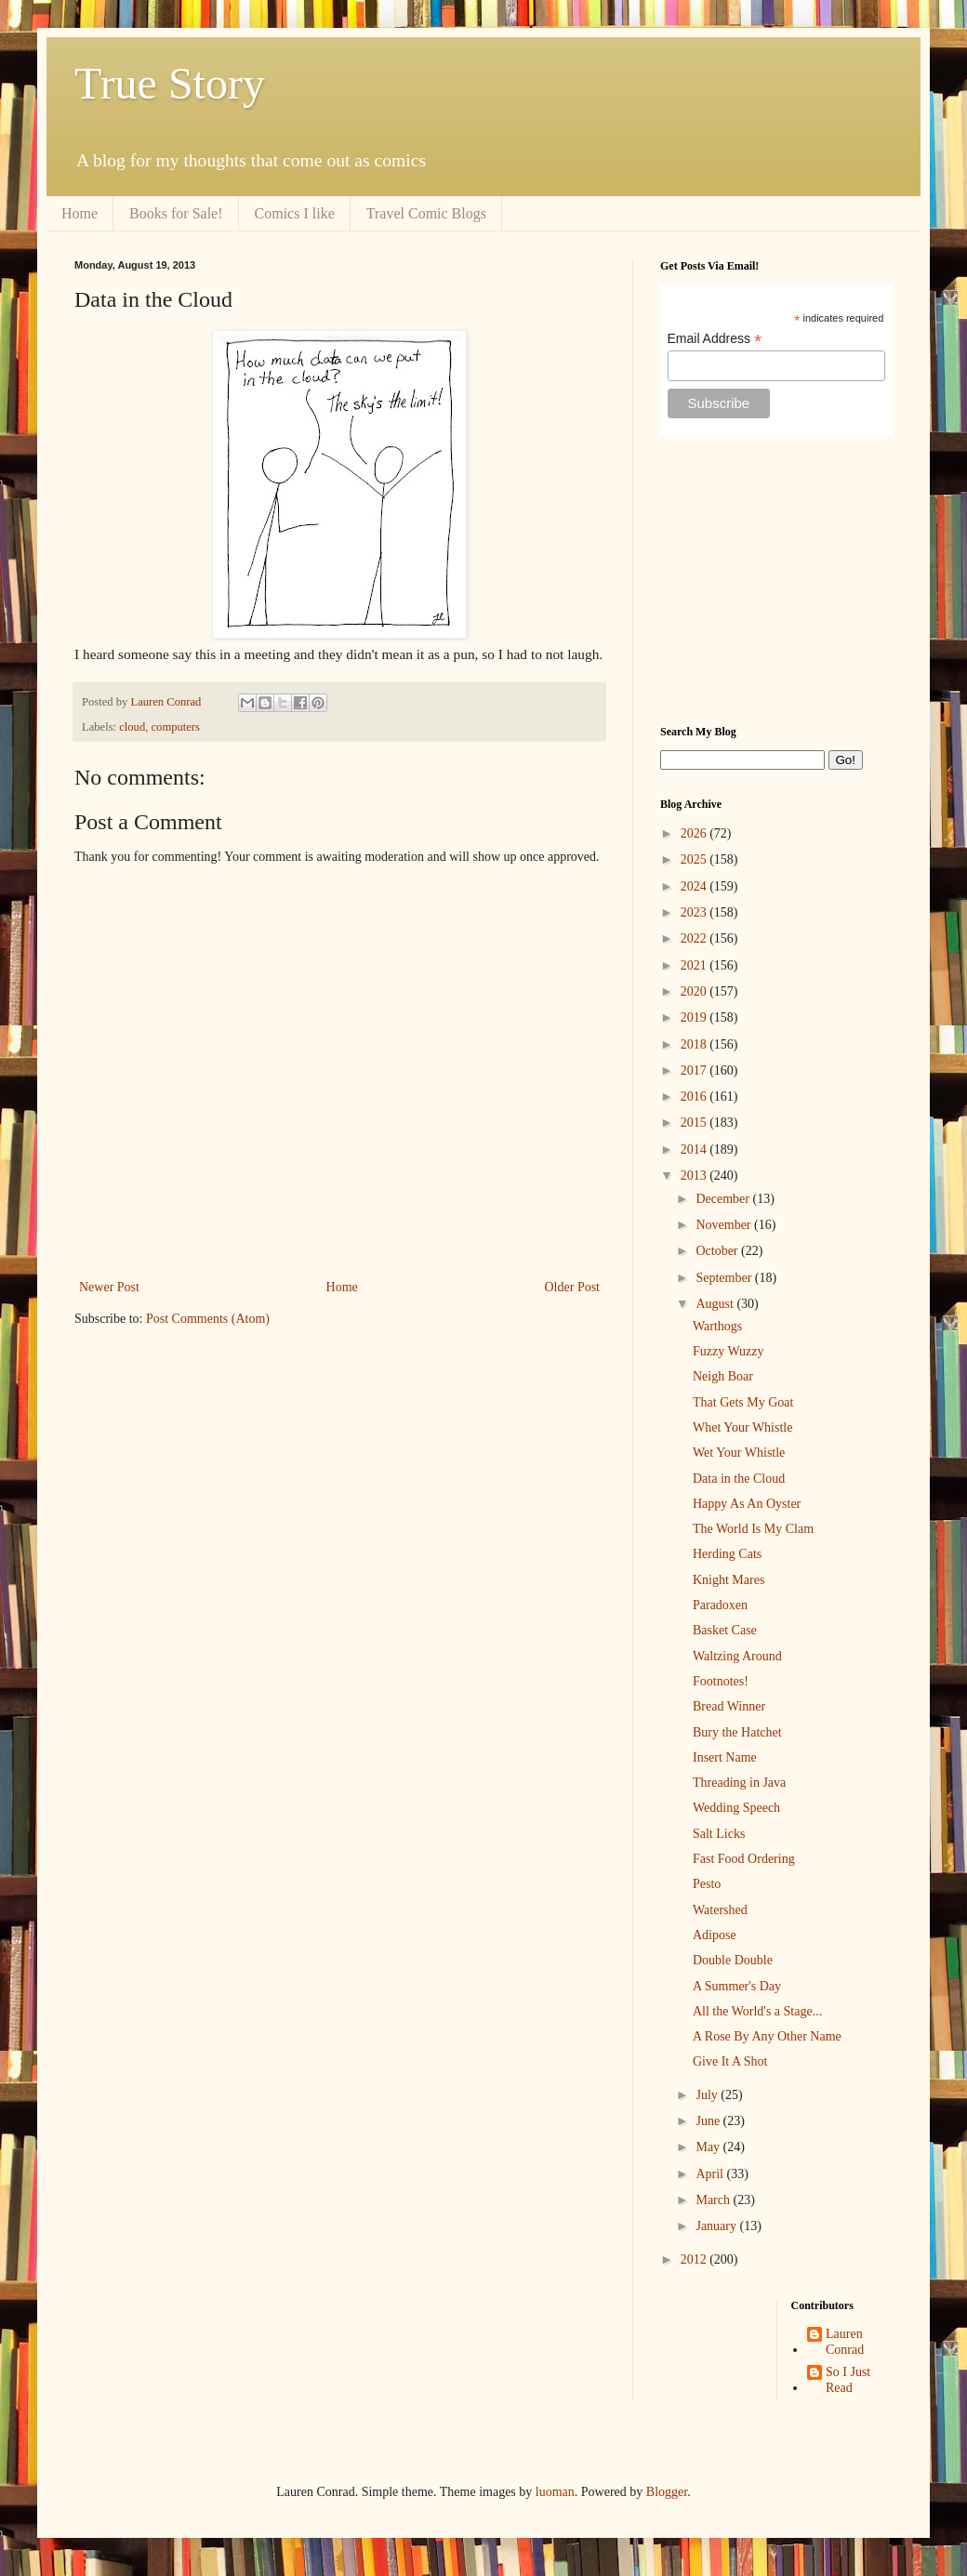  I want to click on January, so click(717, 2226).